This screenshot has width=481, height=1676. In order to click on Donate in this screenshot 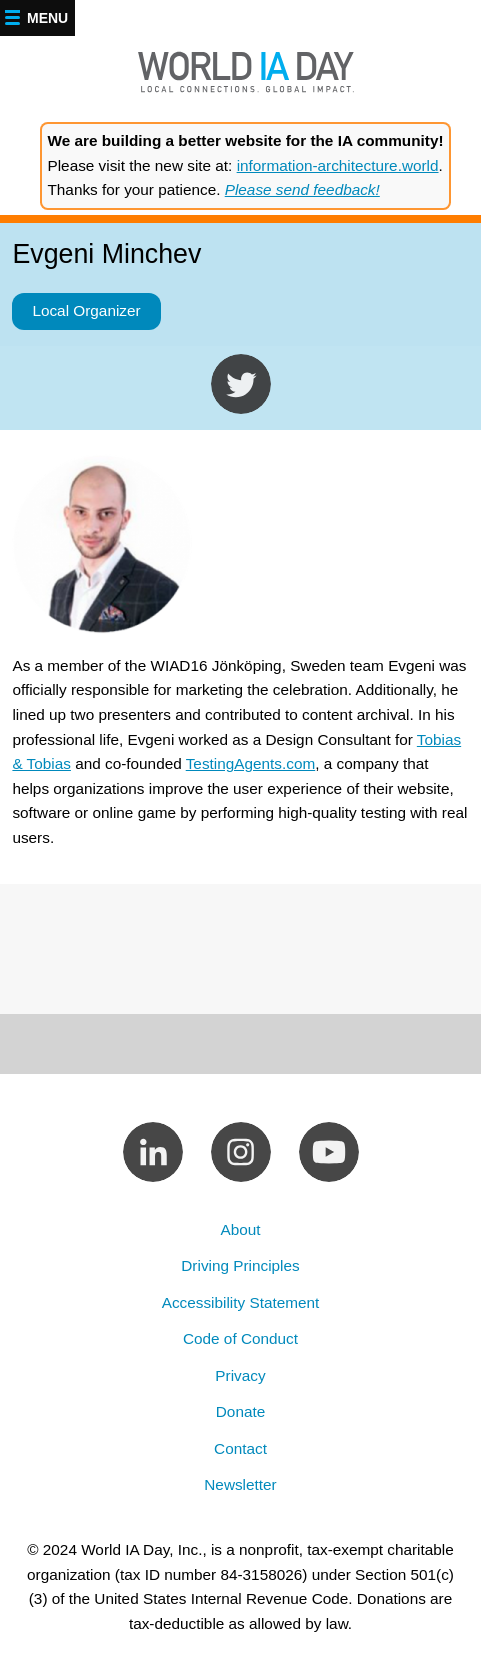, I will do `click(240, 1411)`.